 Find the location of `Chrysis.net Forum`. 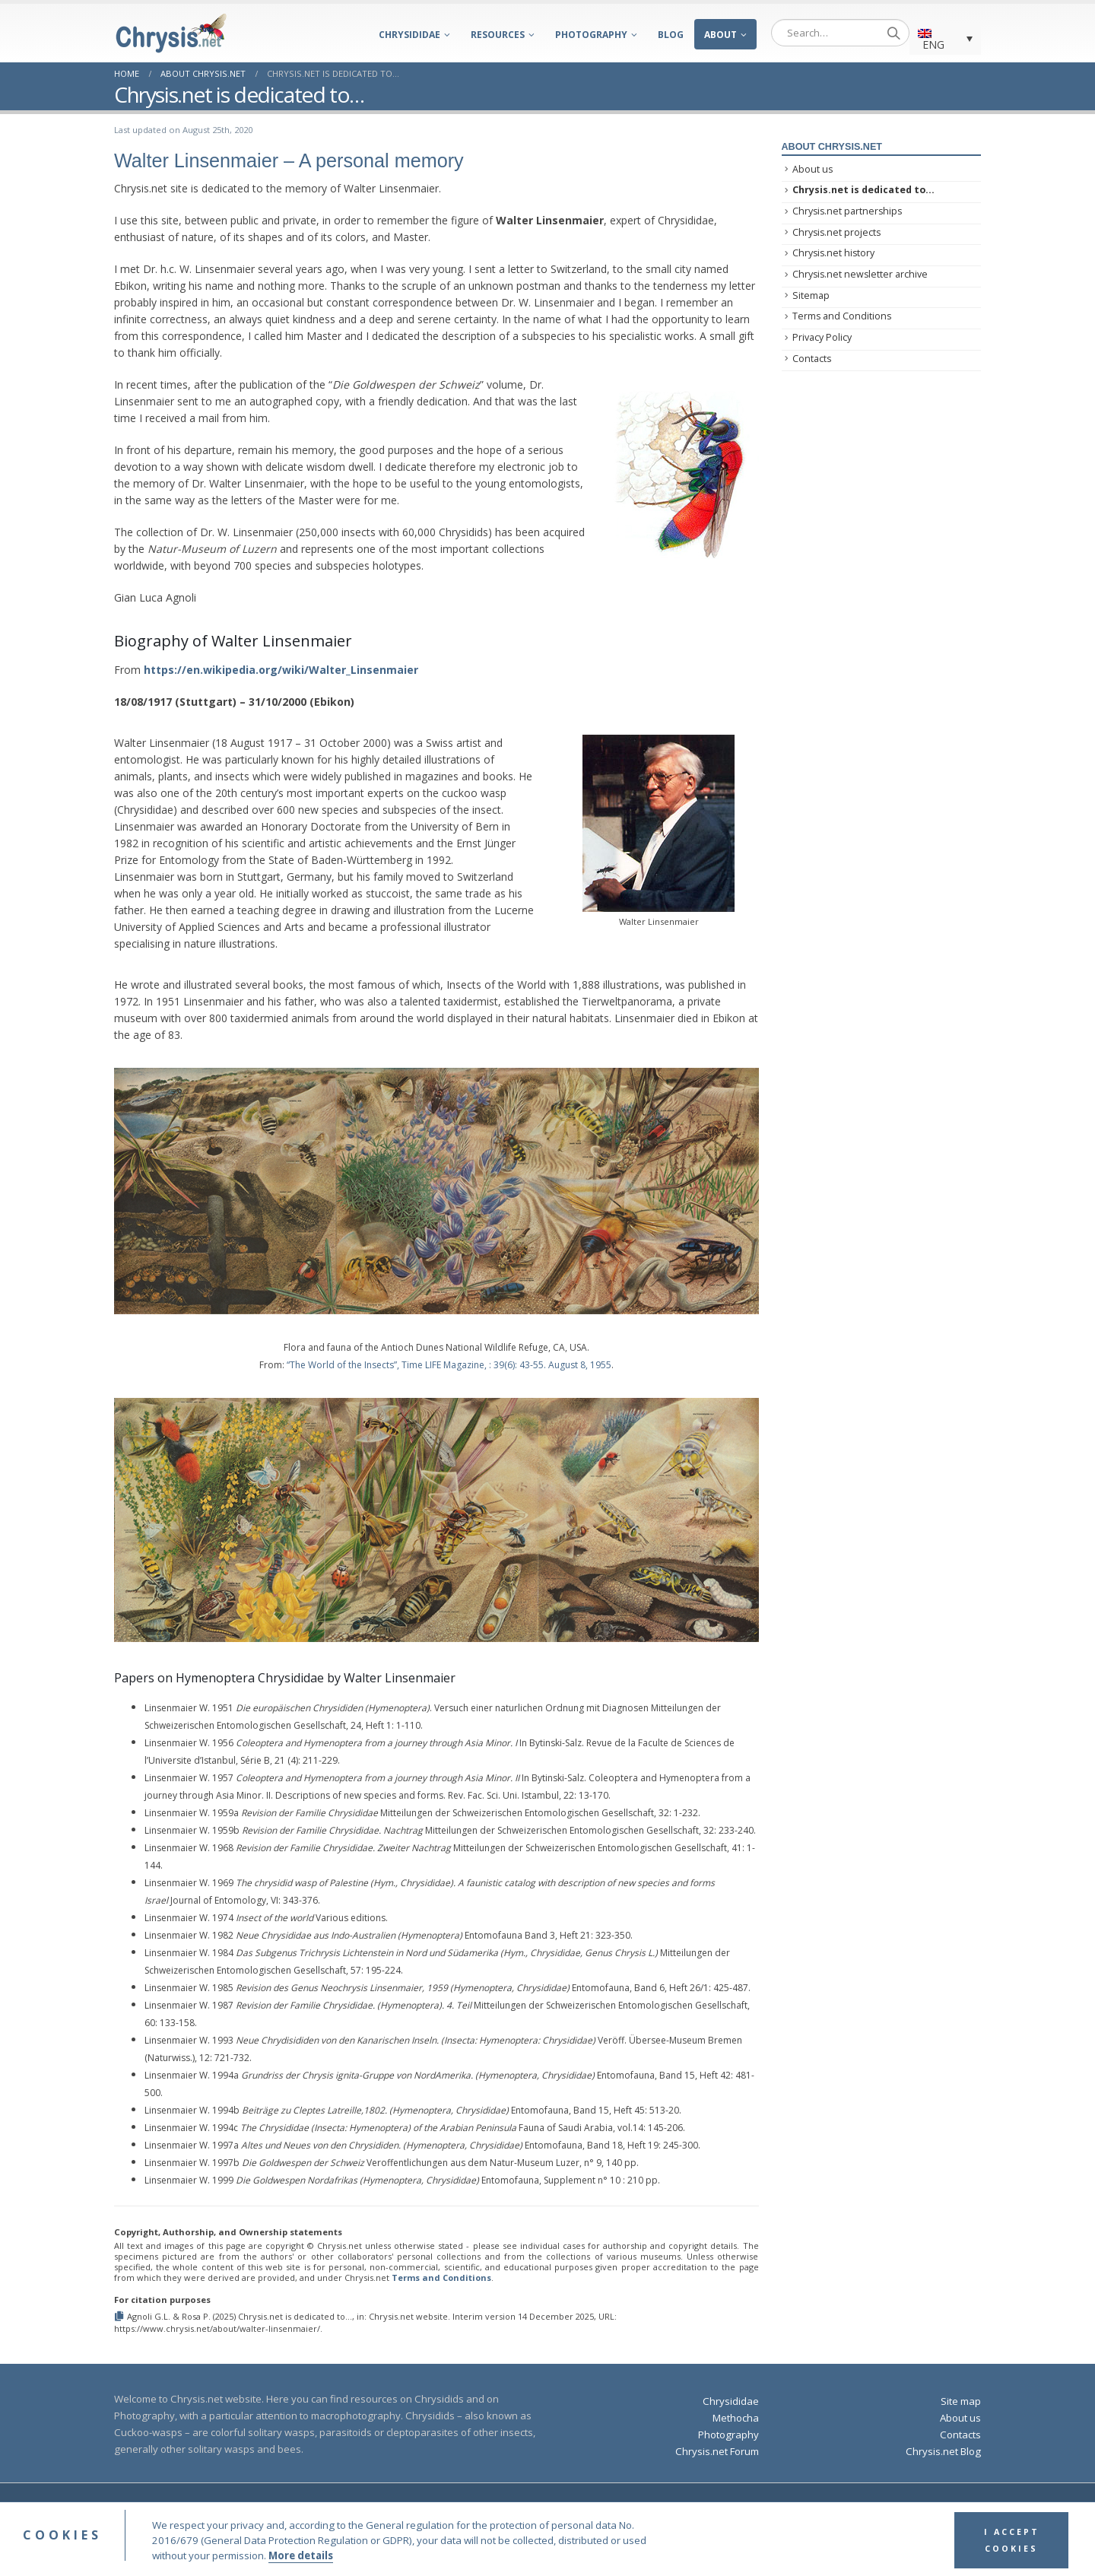

Chrysis.net Forum is located at coordinates (717, 2451).